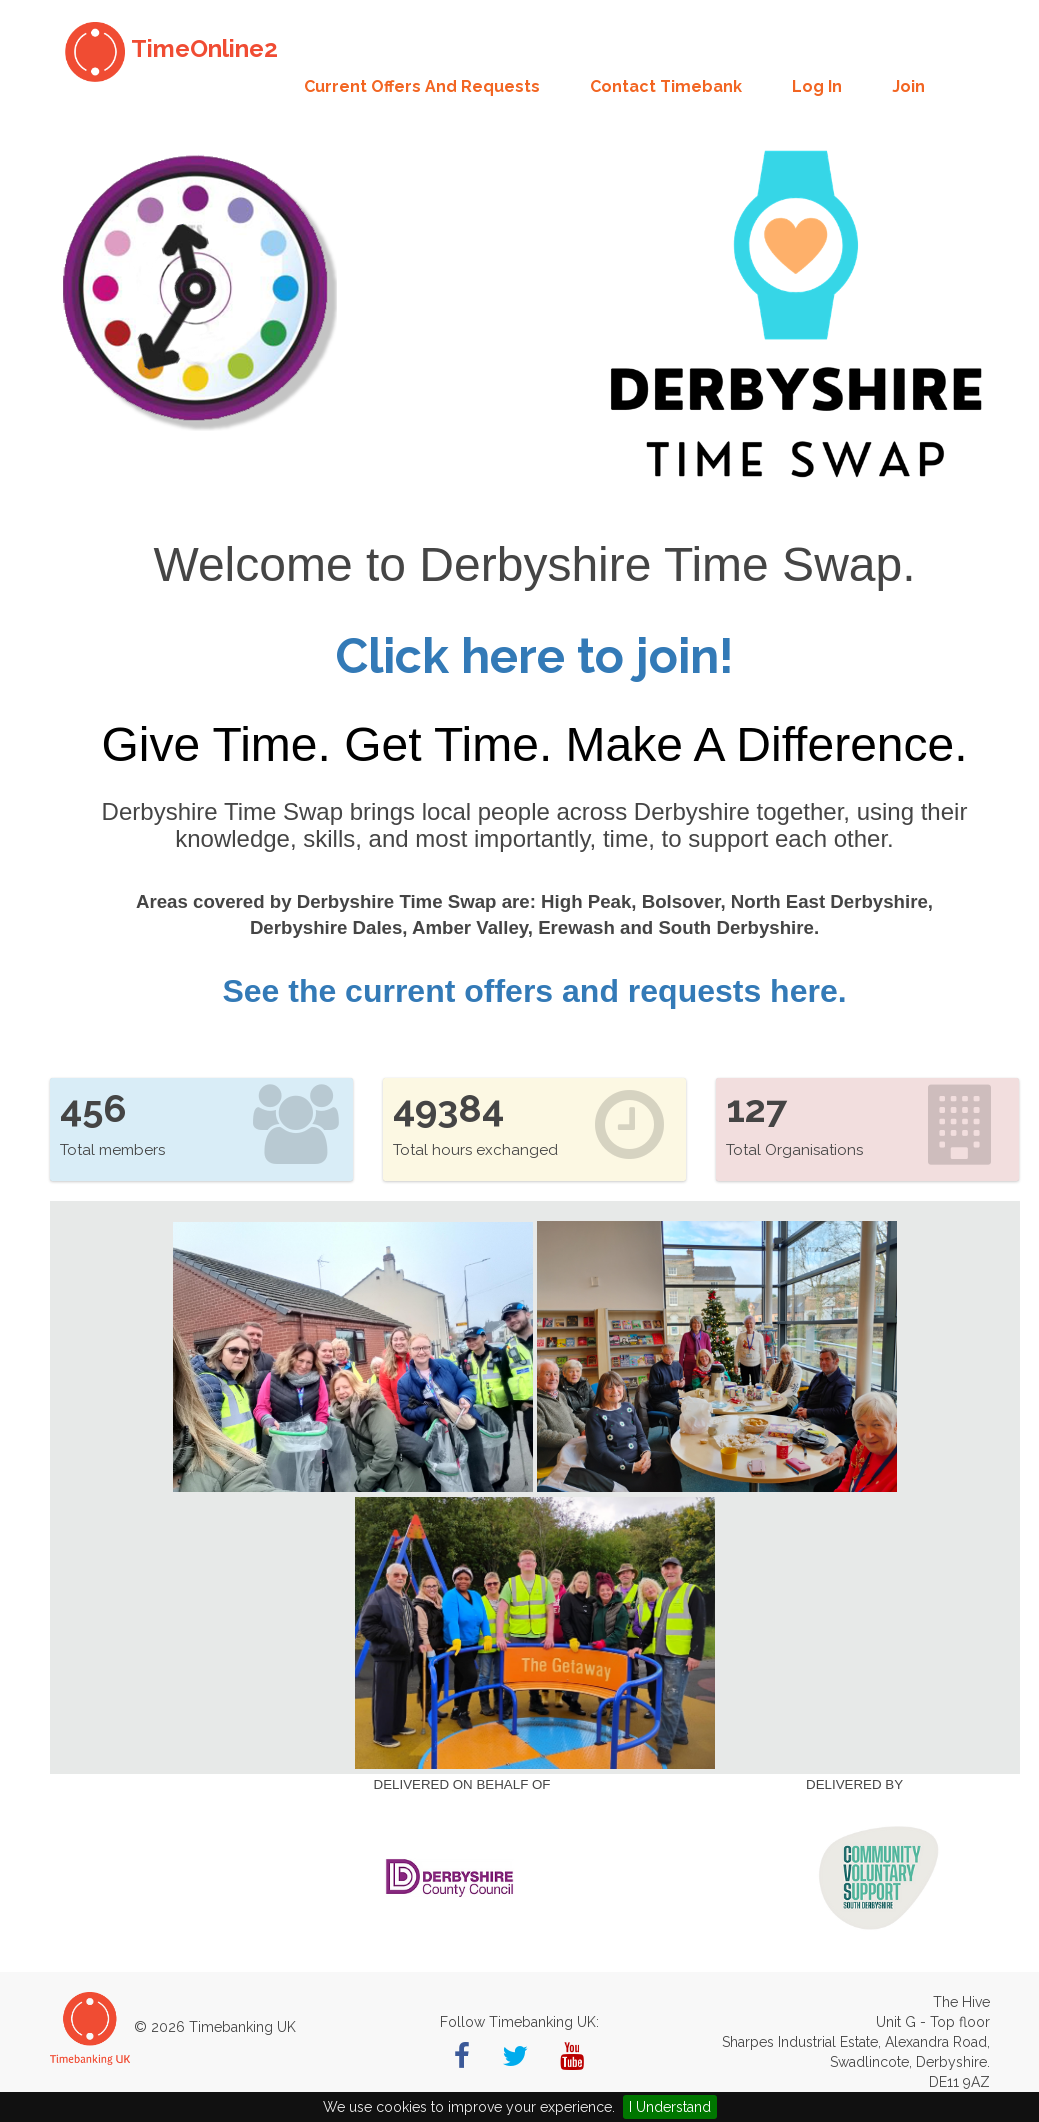 This screenshot has width=1039, height=2122. Describe the element at coordinates (666, 86) in the screenshot. I see `Contact Timebank` at that location.